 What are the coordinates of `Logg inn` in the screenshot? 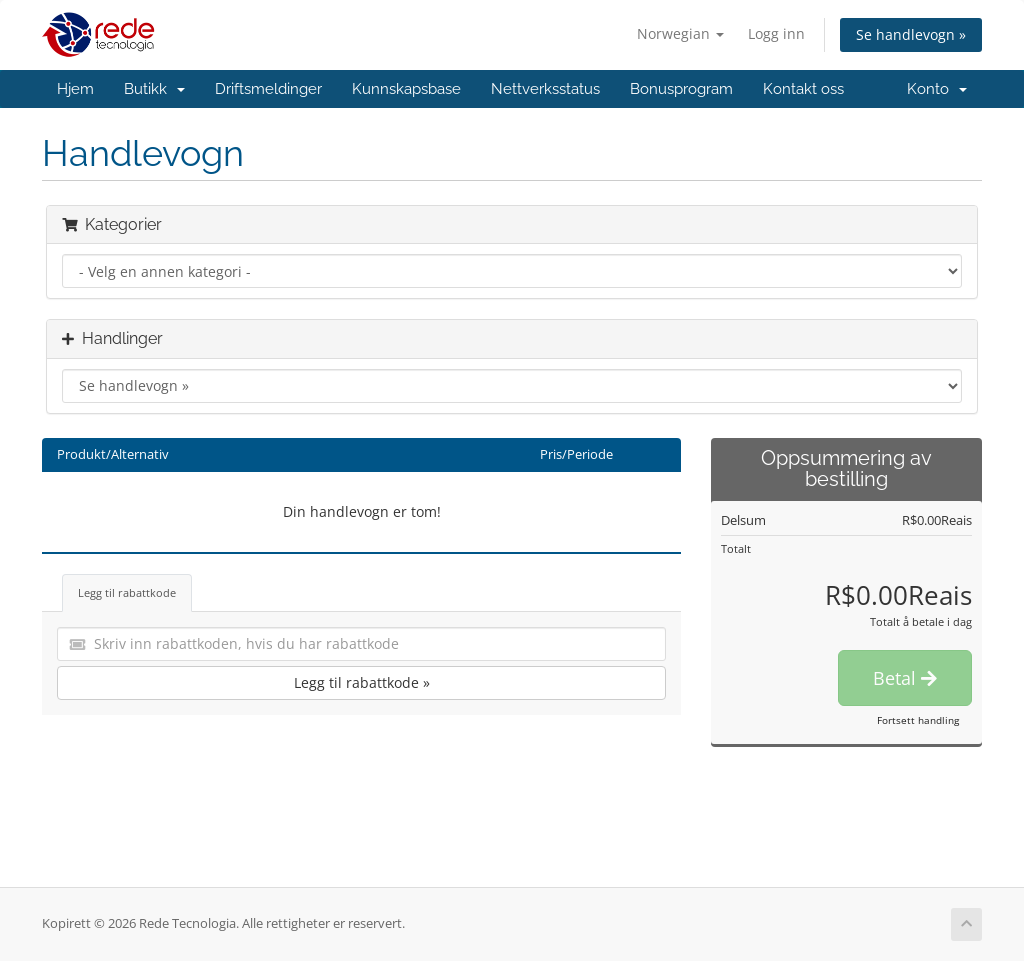 It's located at (776, 33).